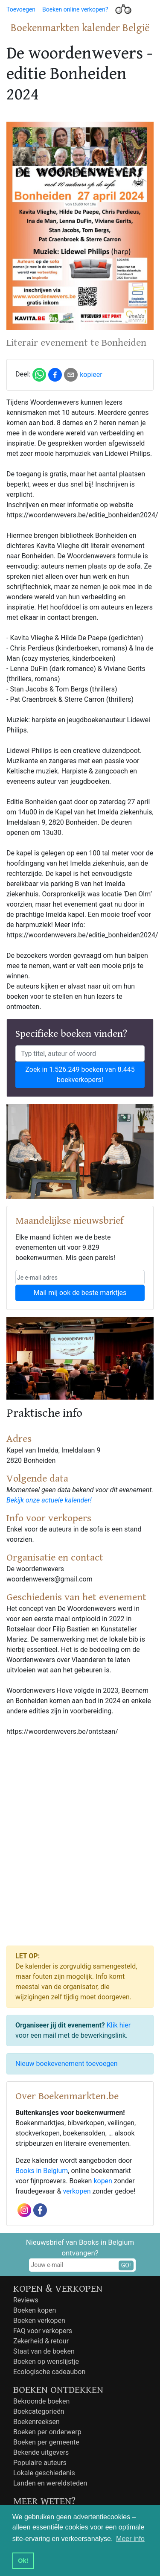 The width and height of the screenshot is (160, 2576). I want to click on Boeken verkopen, so click(39, 2320).